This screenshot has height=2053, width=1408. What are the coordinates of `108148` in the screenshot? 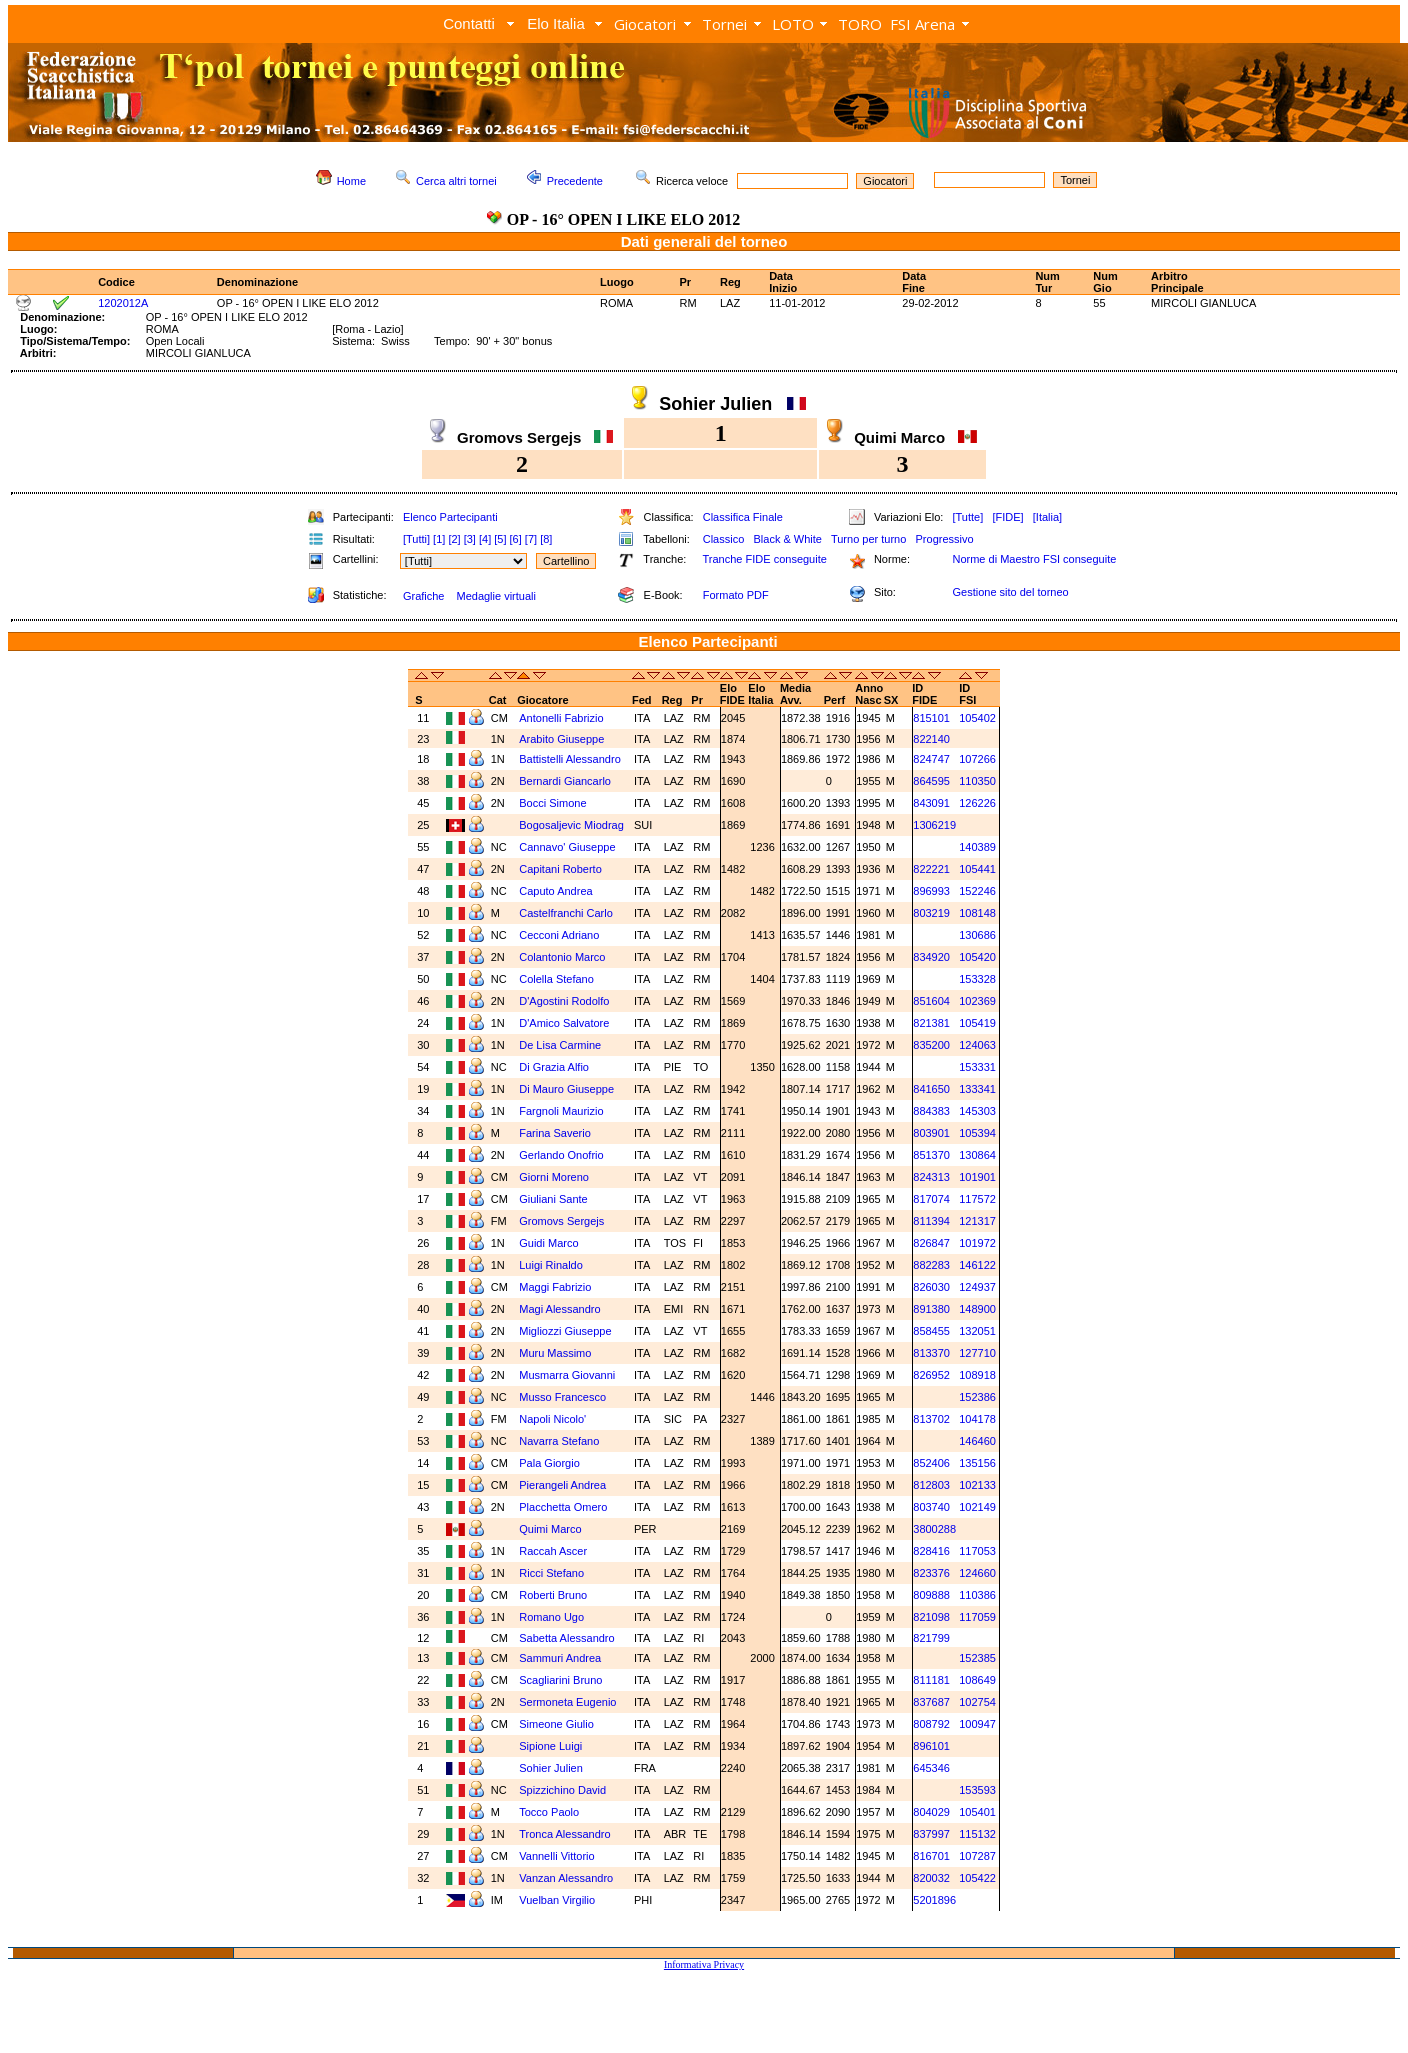 It's located at (977, 913).